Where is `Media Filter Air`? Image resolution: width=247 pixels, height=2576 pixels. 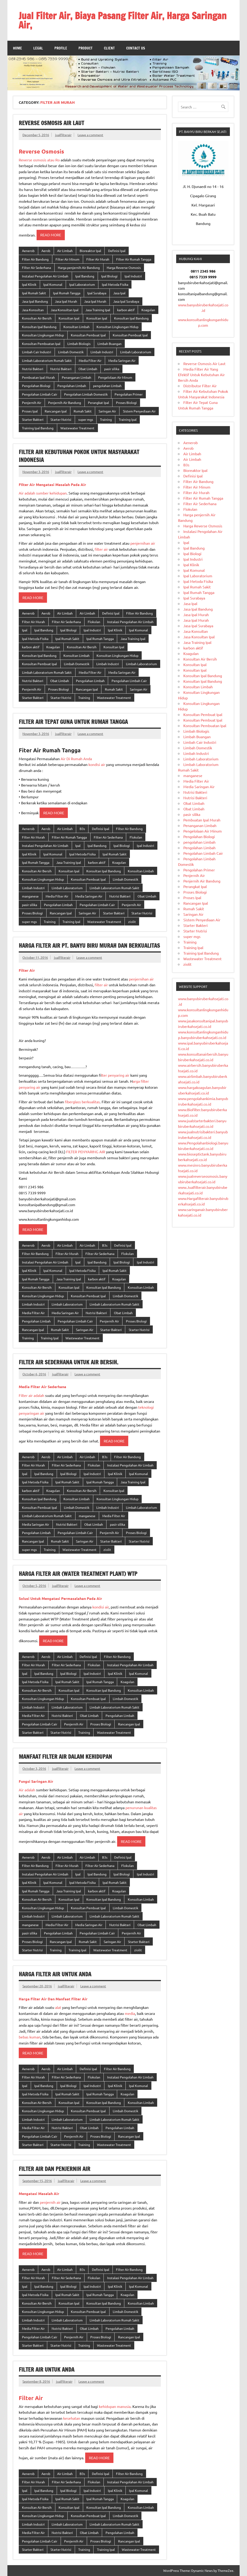
Media Filter Air is located at coordinates (90, 360).